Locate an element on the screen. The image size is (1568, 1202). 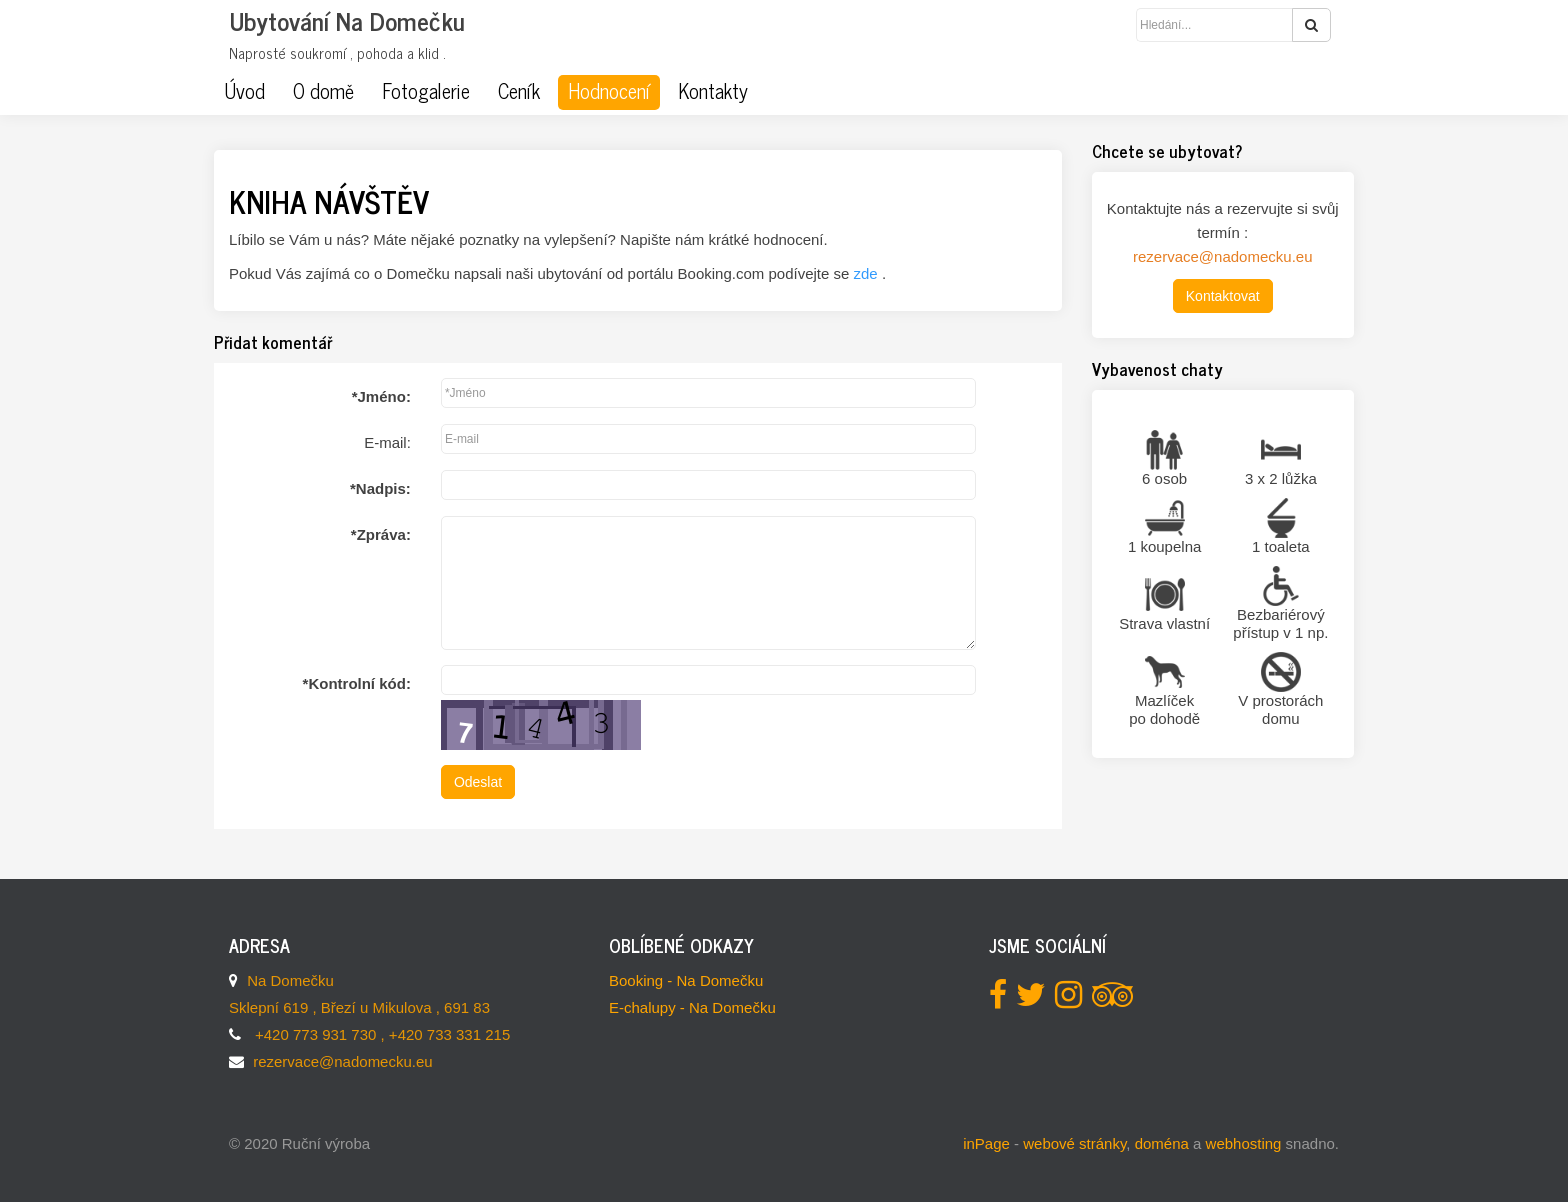
doména is located at coordinates (1162, 1143).